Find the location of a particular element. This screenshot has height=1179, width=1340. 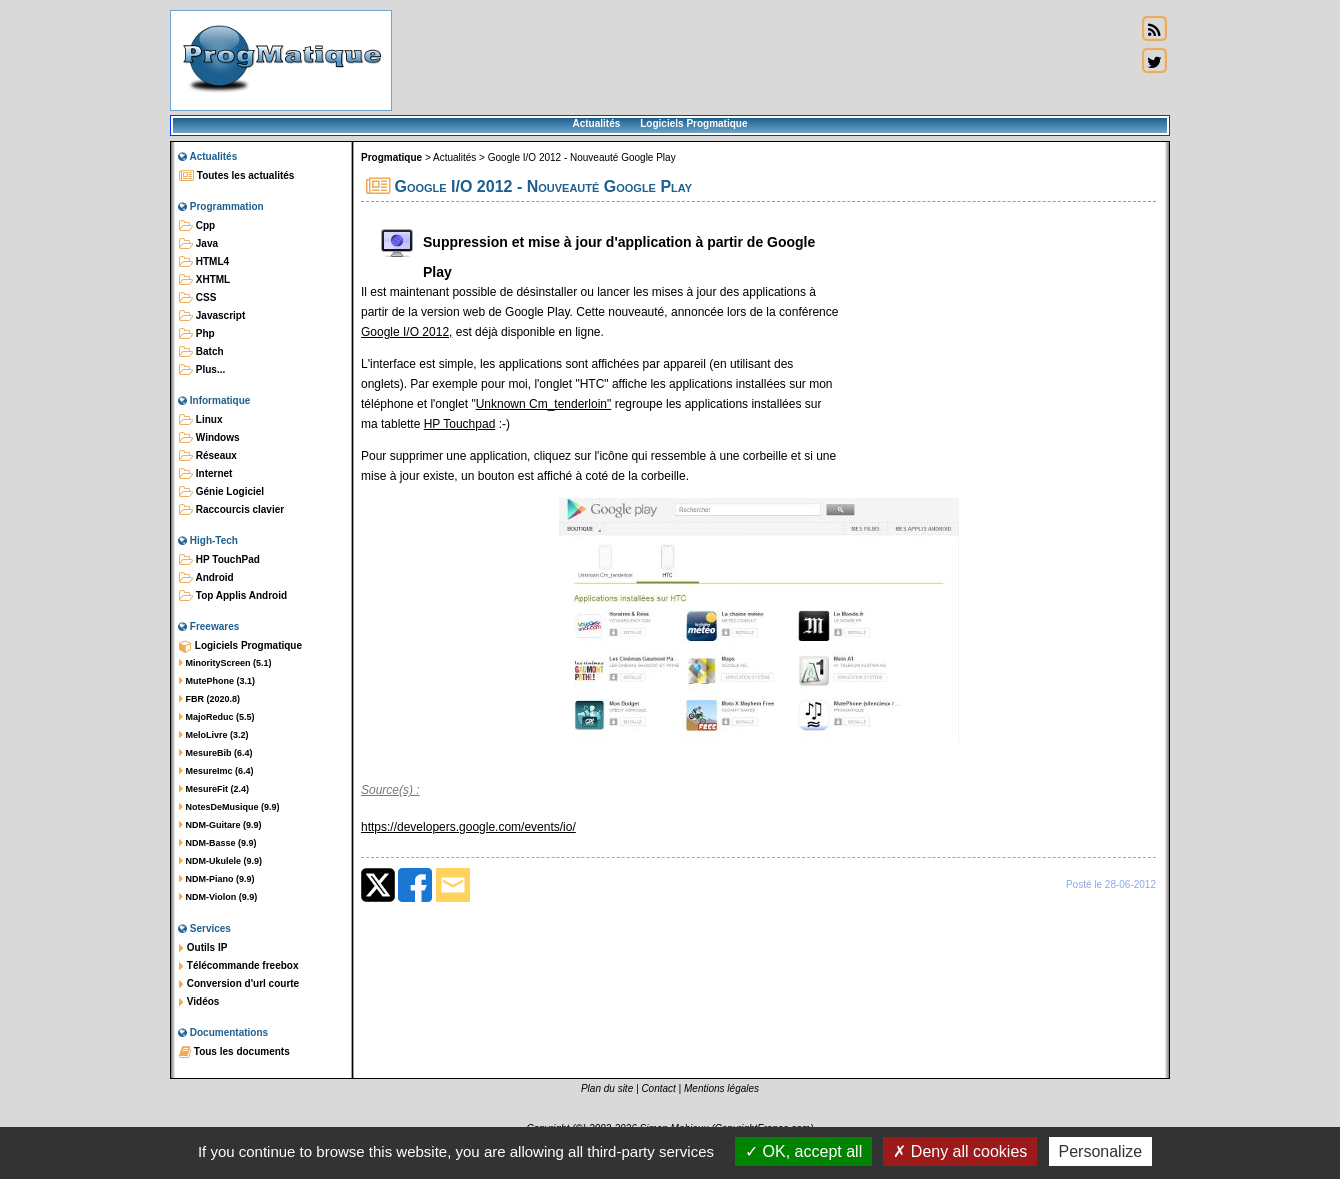

Cpp is located at coordinates (197, 226).